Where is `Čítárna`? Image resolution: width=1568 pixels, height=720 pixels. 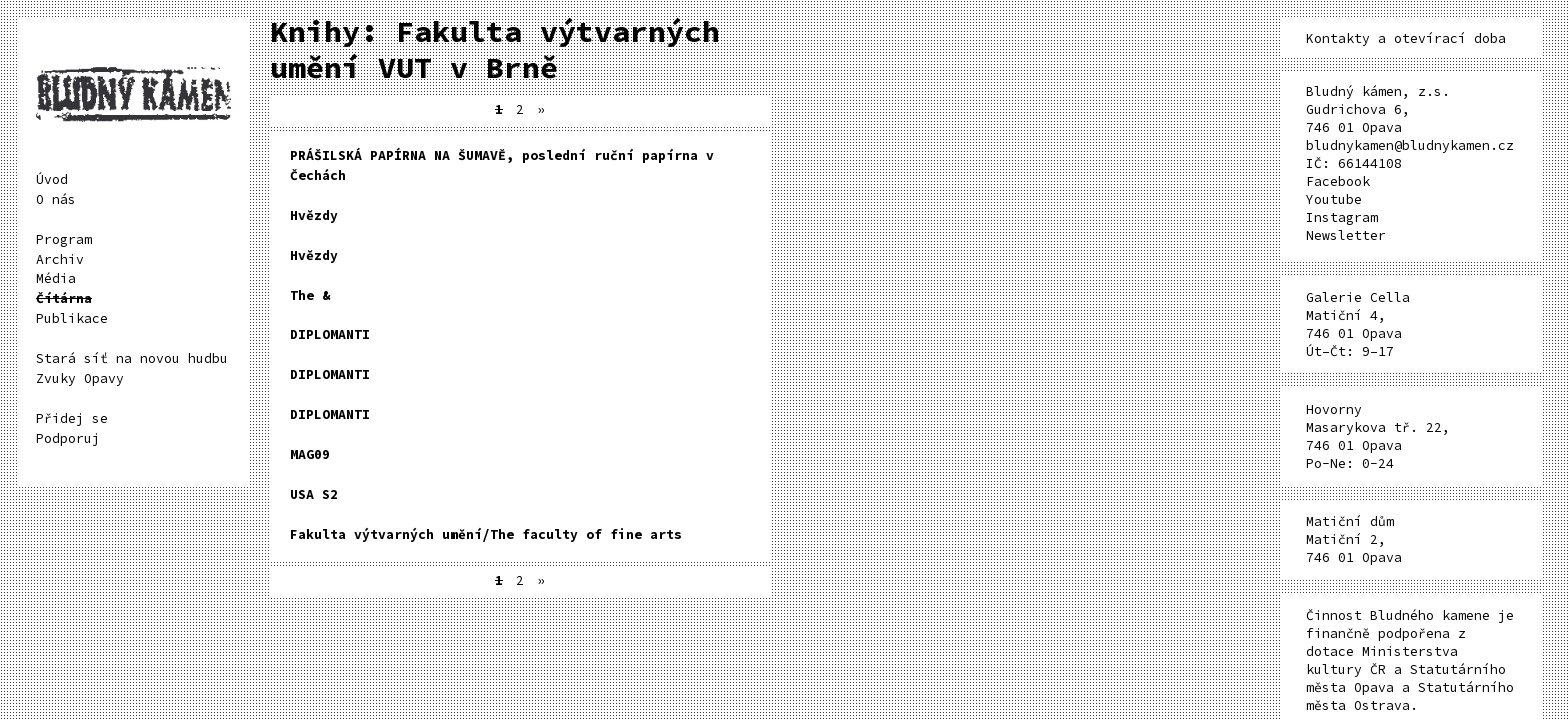 Čítárna is located at coordinates (64, 298).